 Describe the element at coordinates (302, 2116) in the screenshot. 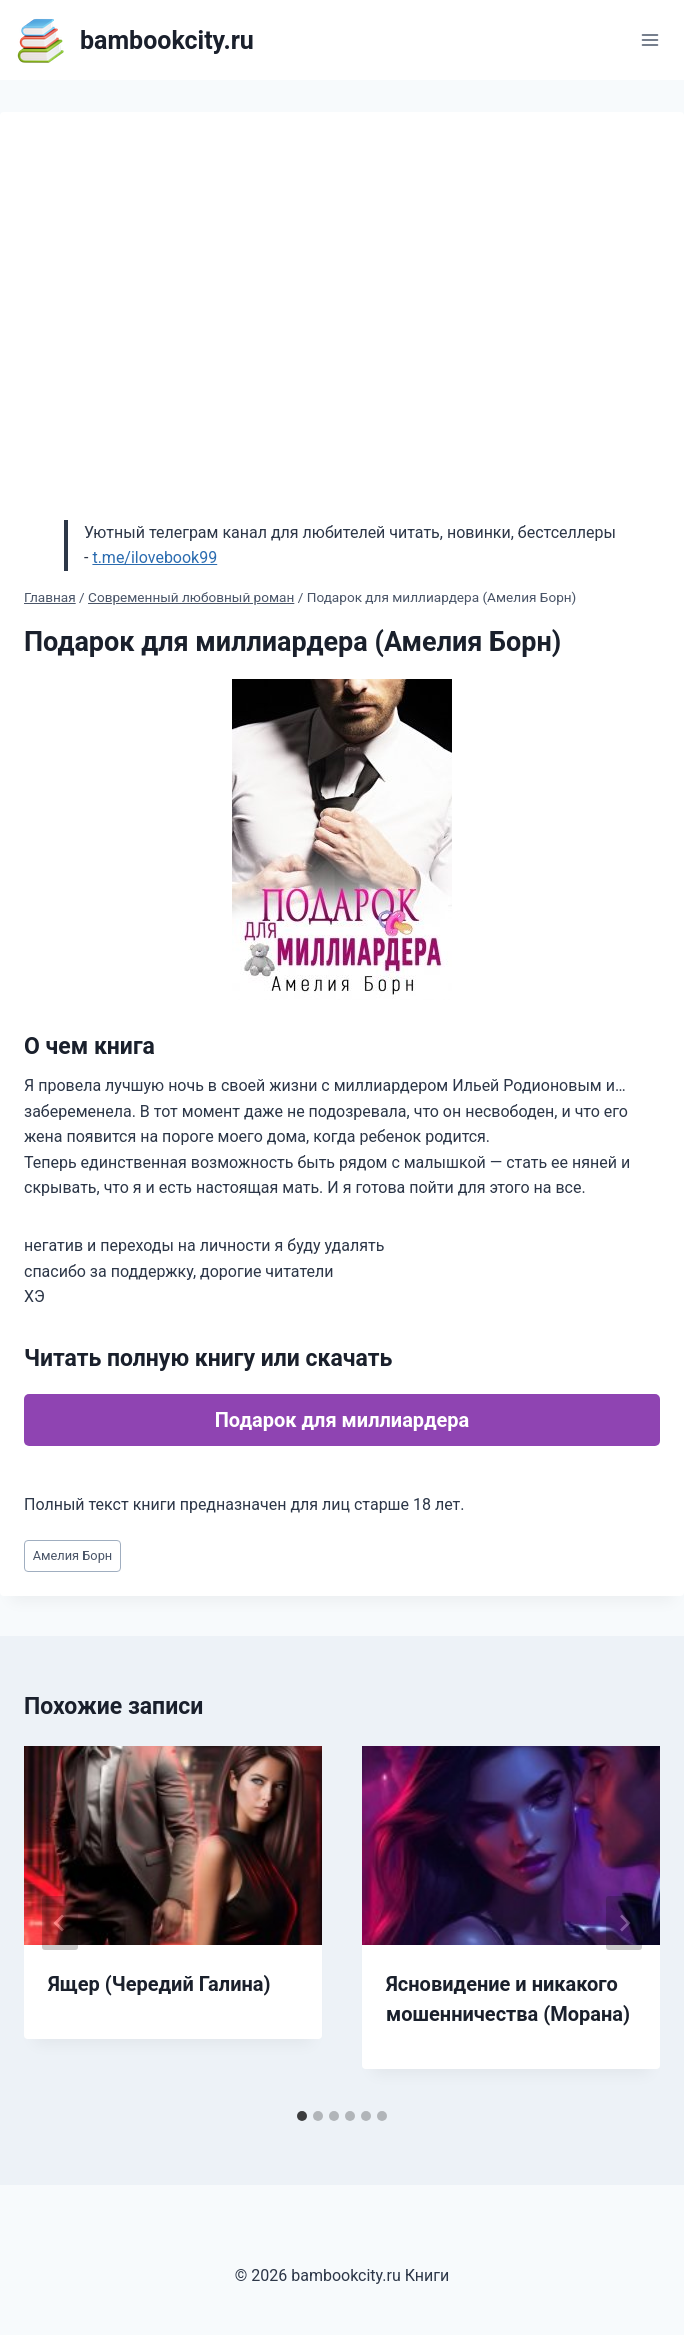

I see `[tab]` at that location.